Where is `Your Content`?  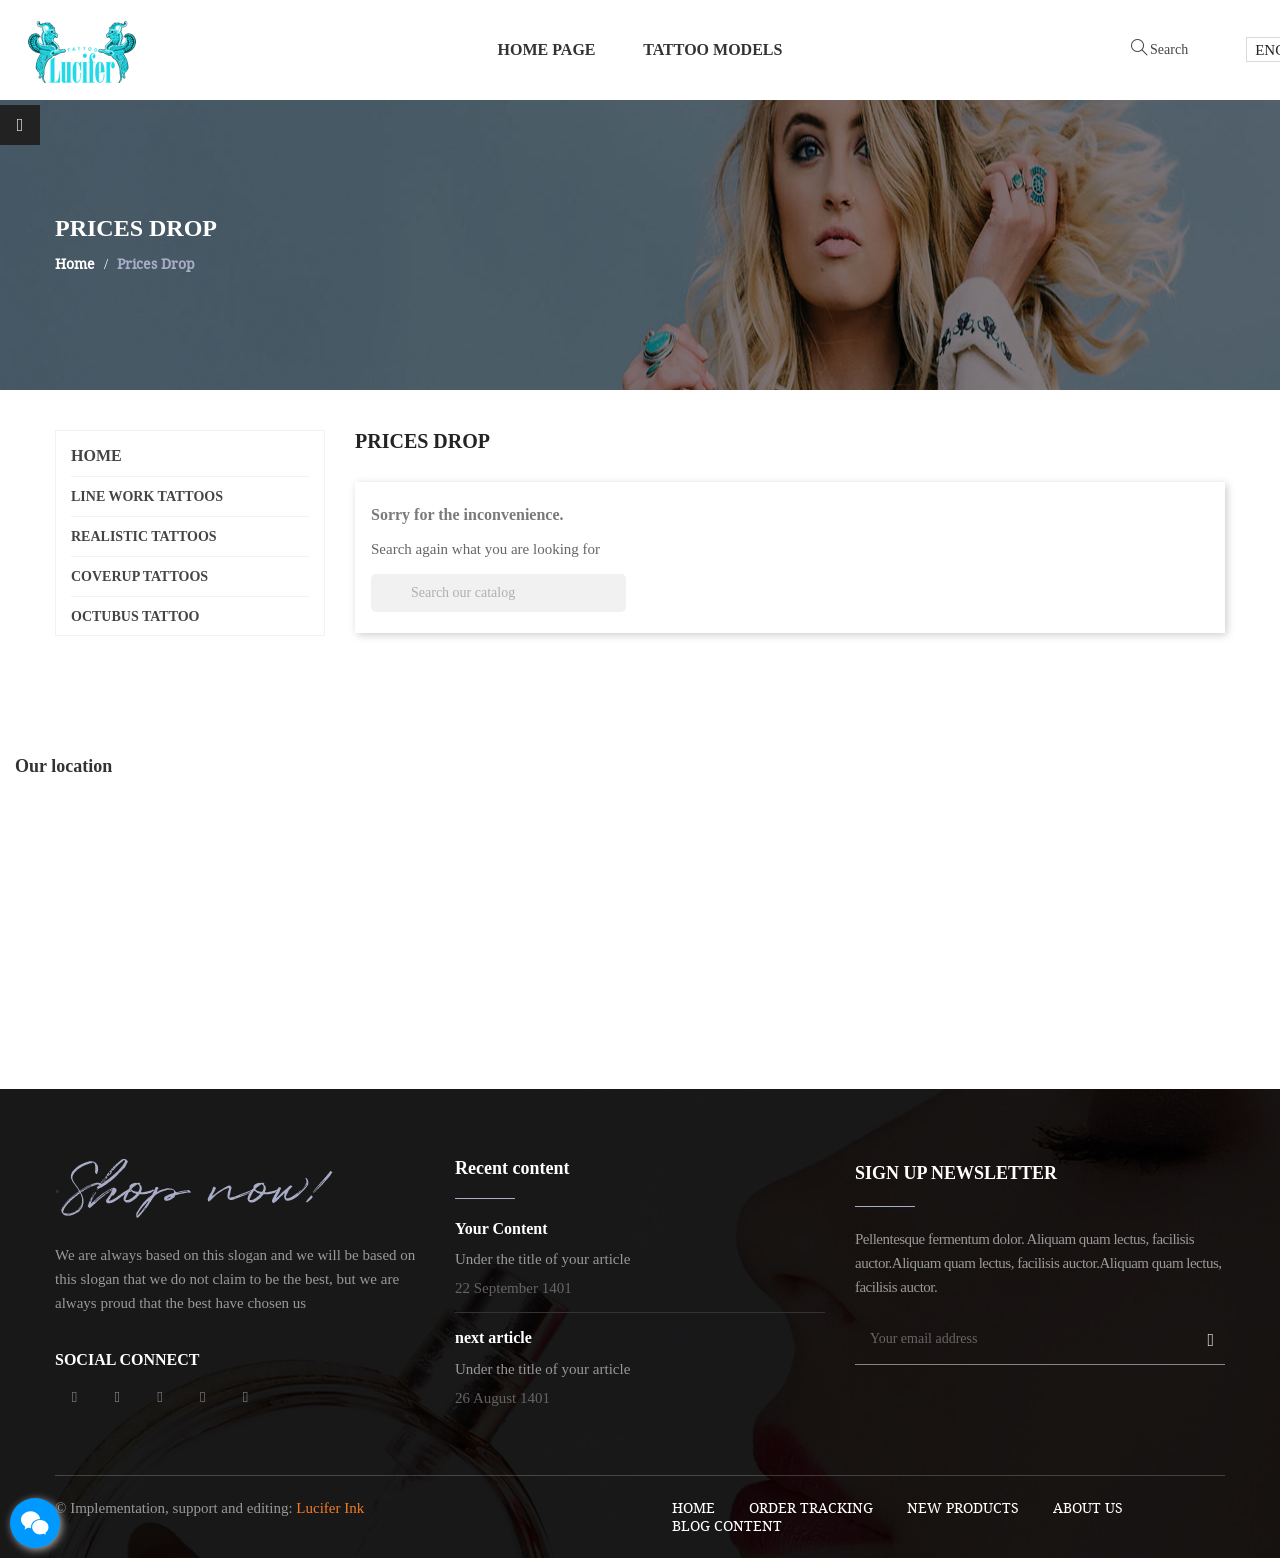
Your Content is located at coordinates (501, 1228).